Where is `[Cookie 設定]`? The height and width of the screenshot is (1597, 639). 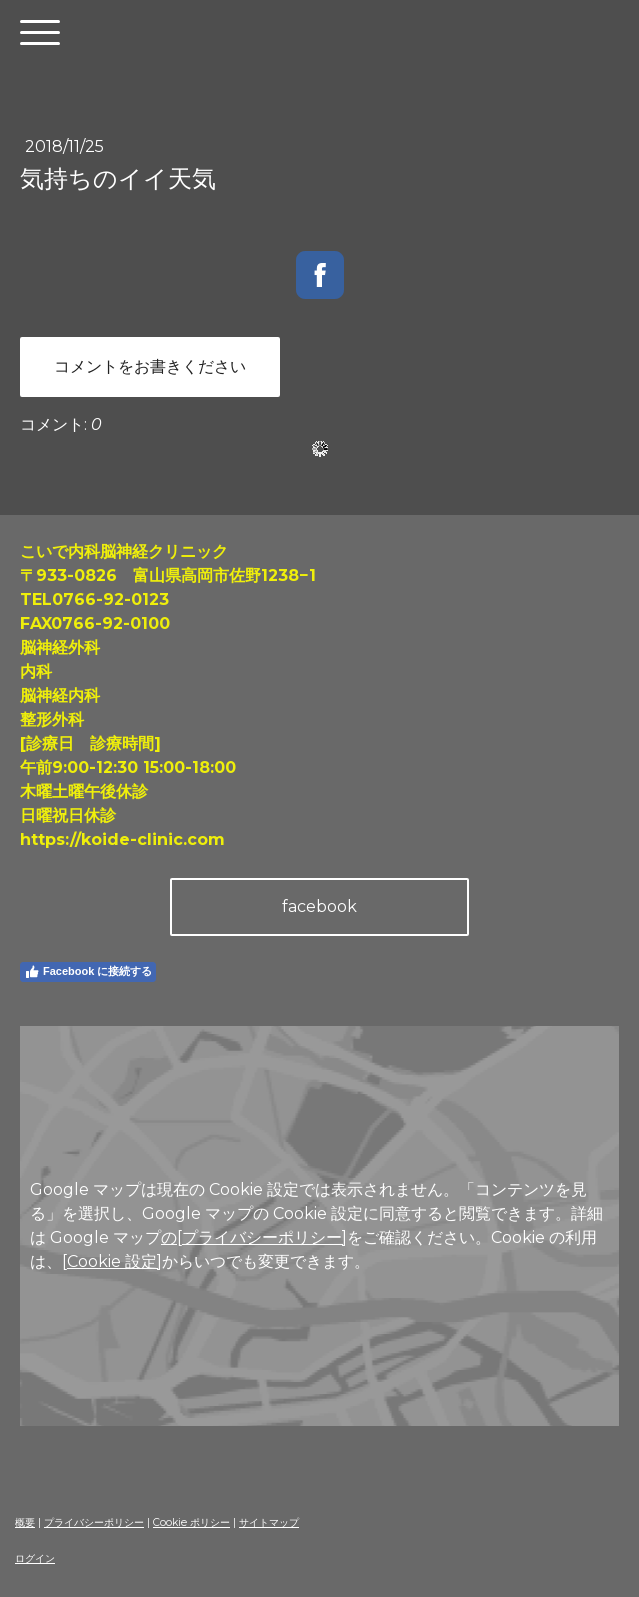 [Cookie 設定] is located at coordinates (112, 1261).